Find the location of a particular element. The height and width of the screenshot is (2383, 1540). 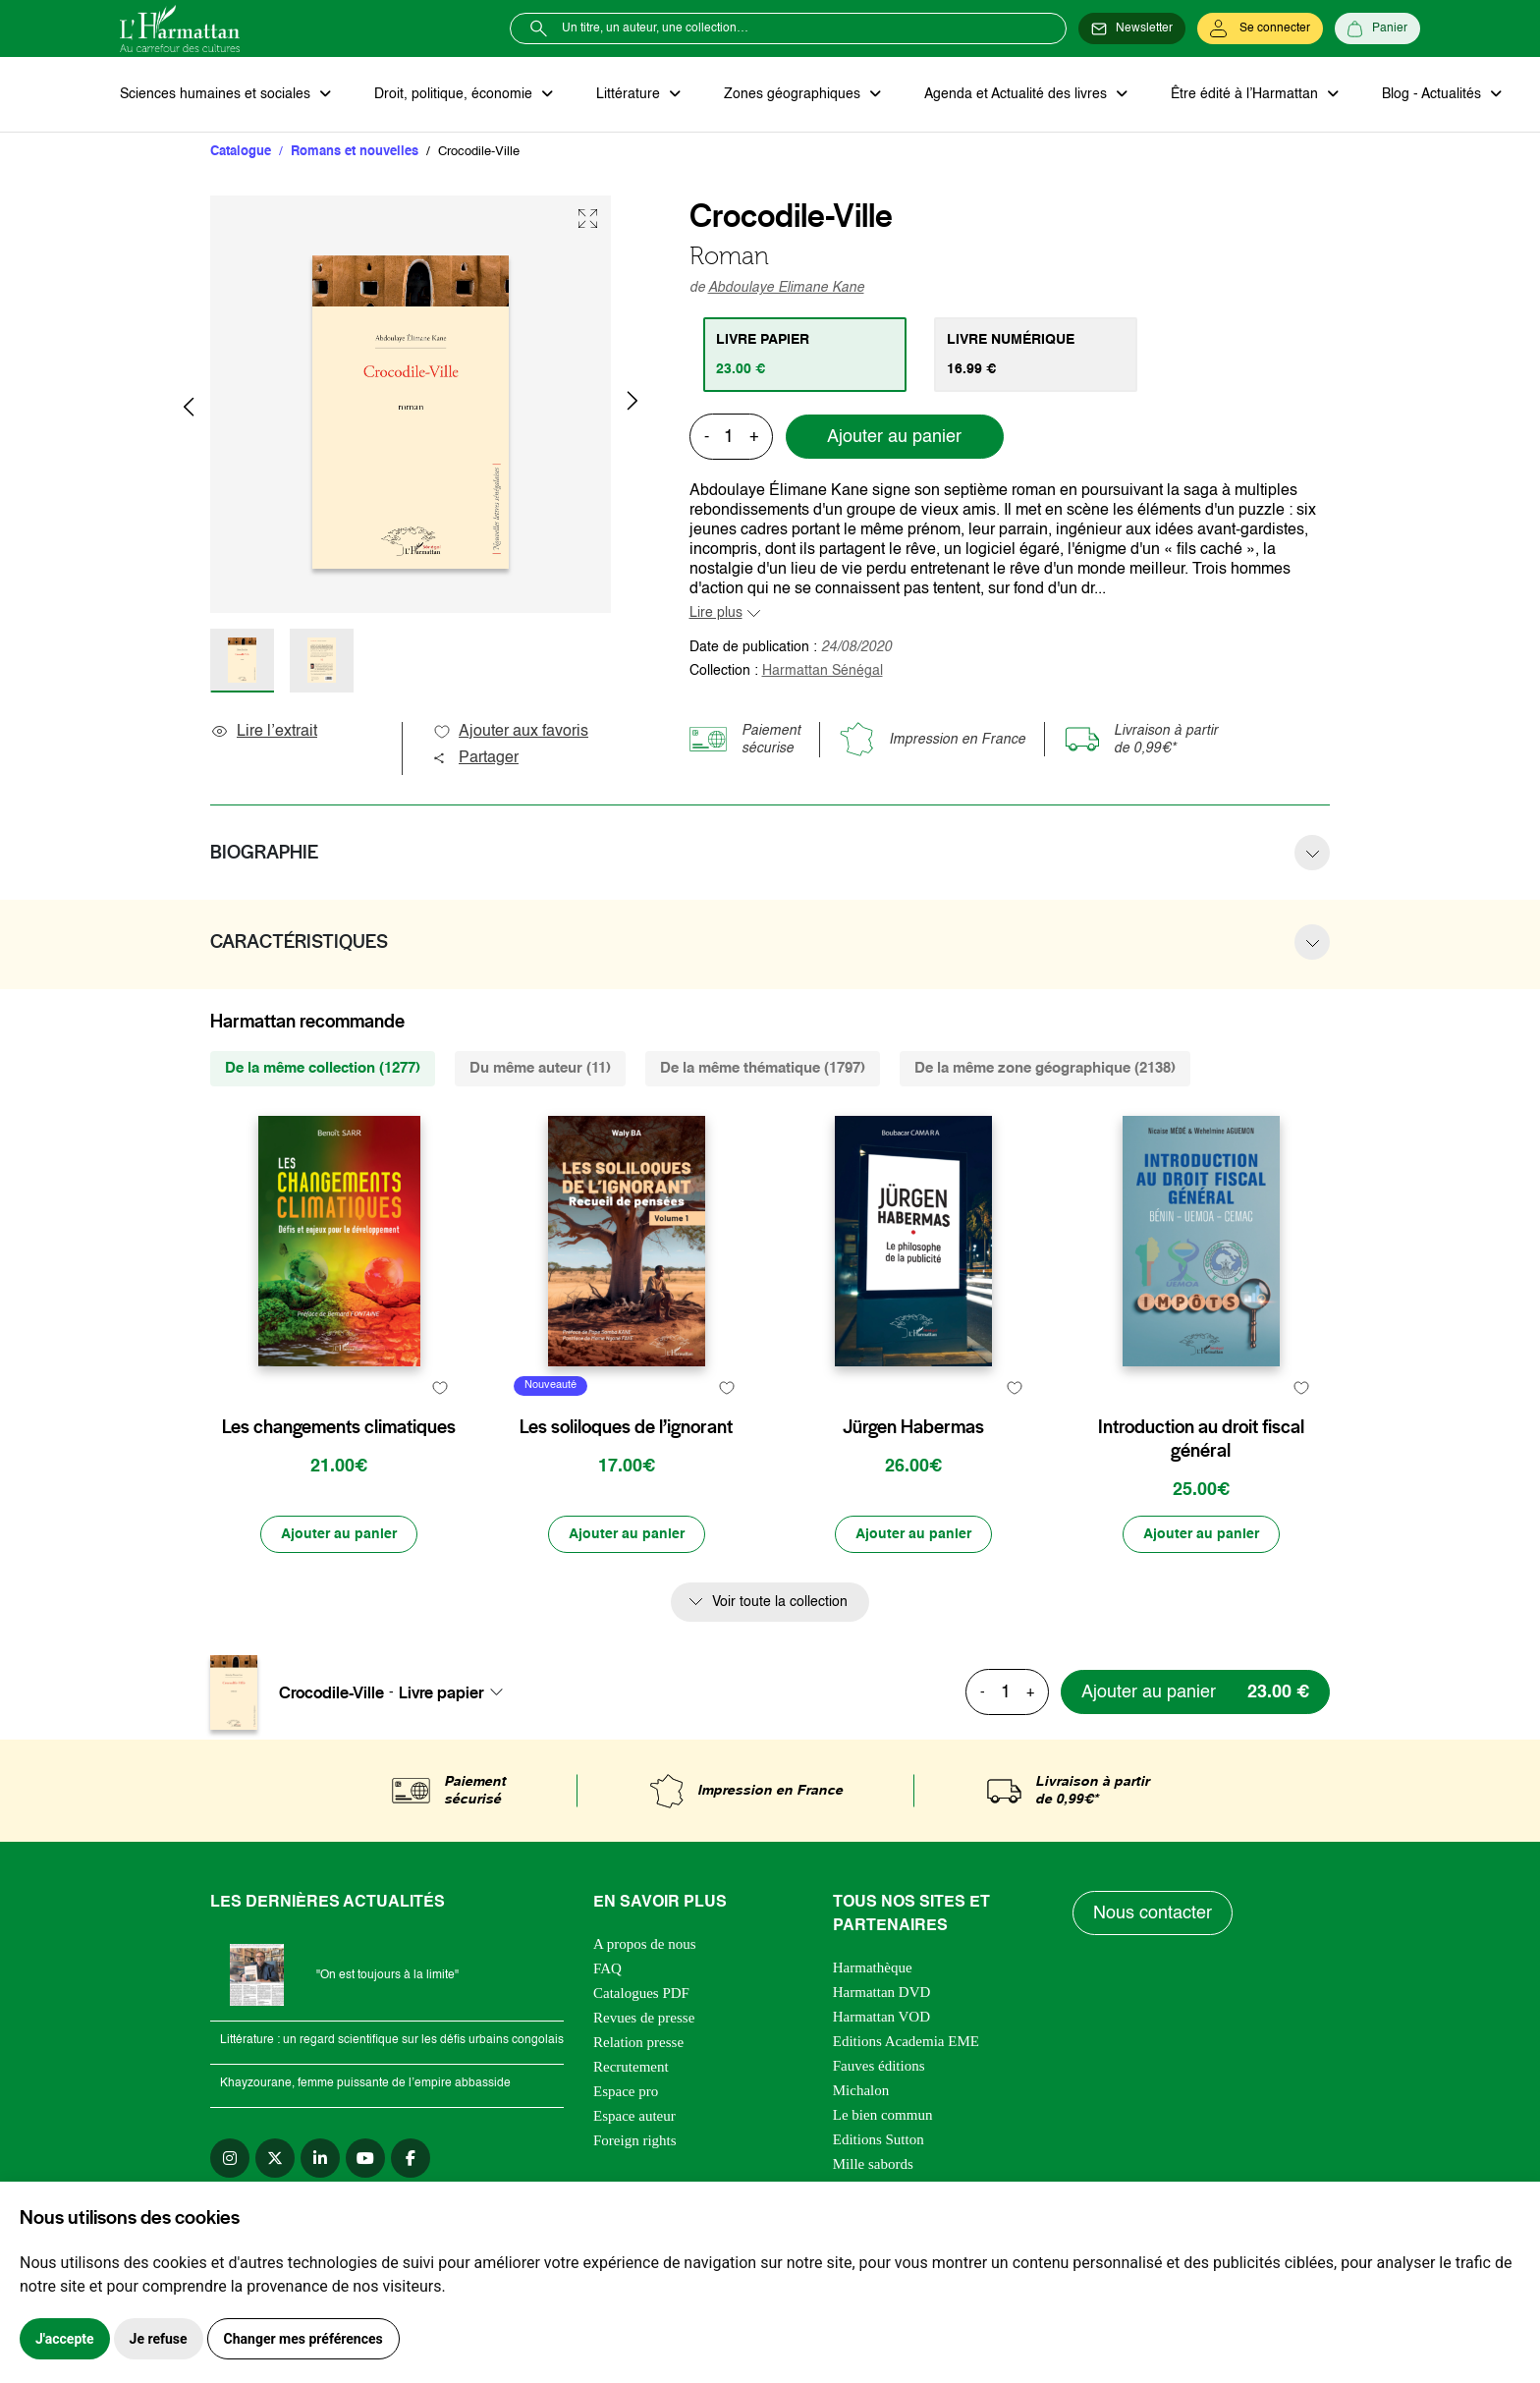

Agenda et Actualité des livres [button] is located at coordinates (1017, 94).